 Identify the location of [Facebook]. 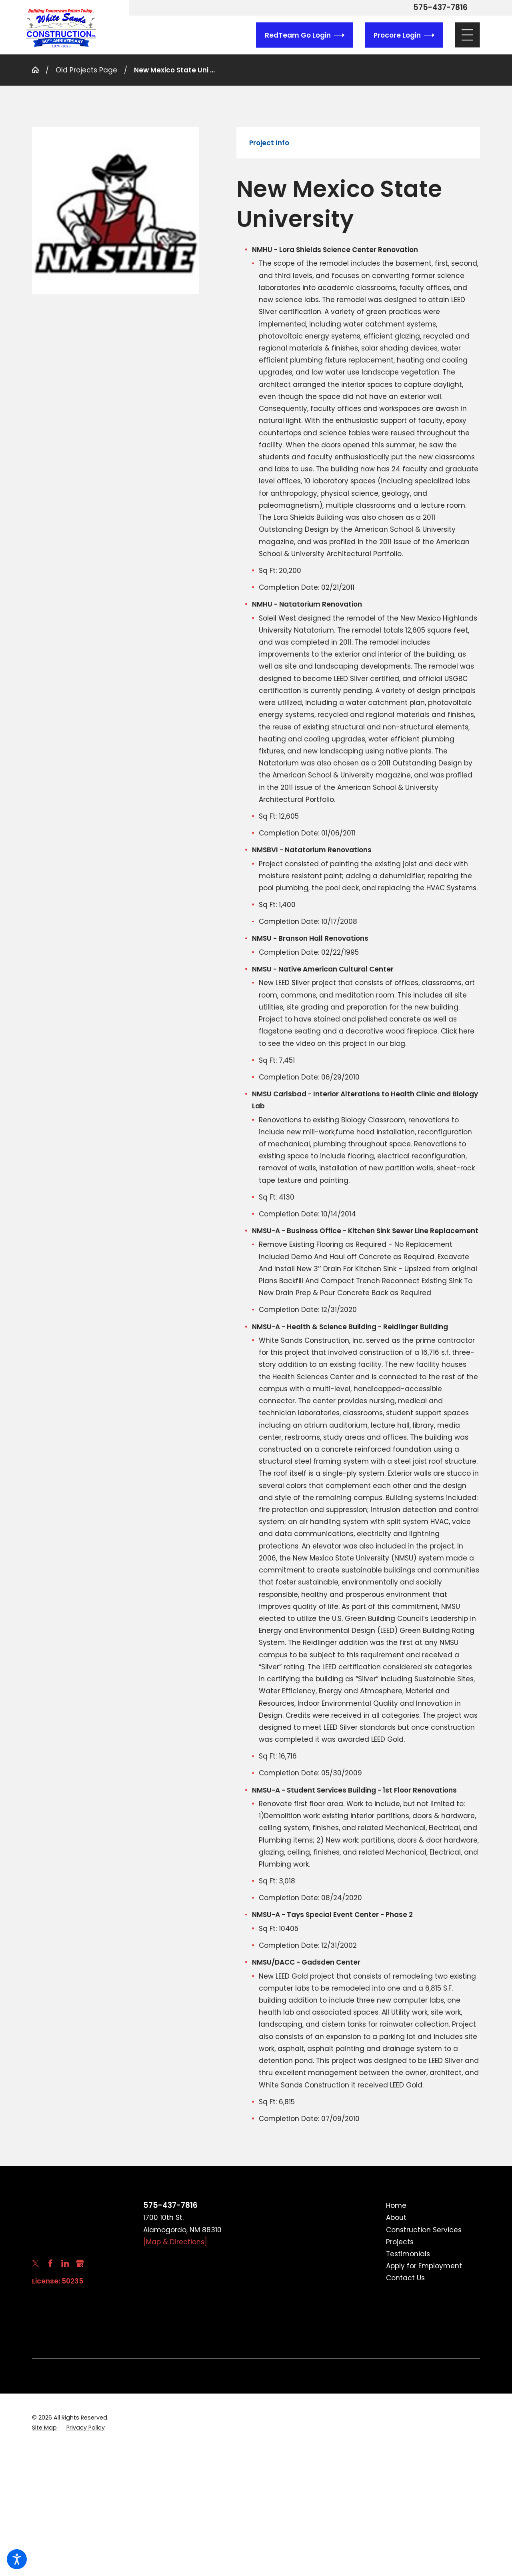
(50, 2264).